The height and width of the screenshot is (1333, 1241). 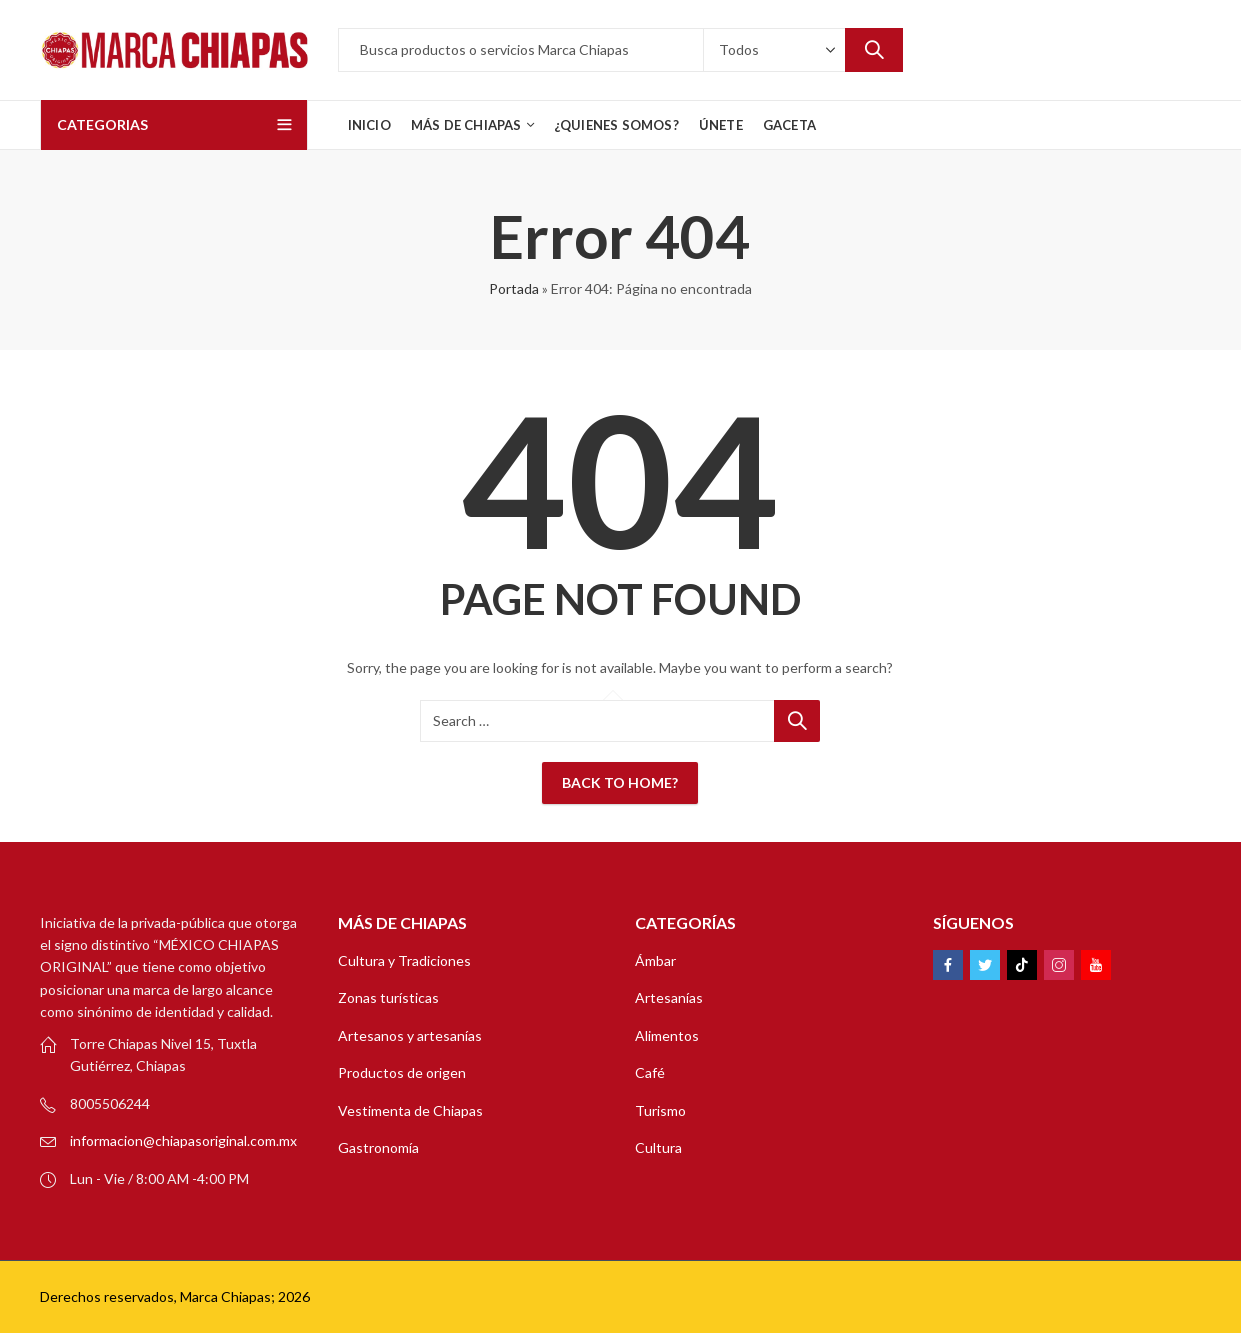 I want to click on Gastronomía, so click(x=378, y=1147).